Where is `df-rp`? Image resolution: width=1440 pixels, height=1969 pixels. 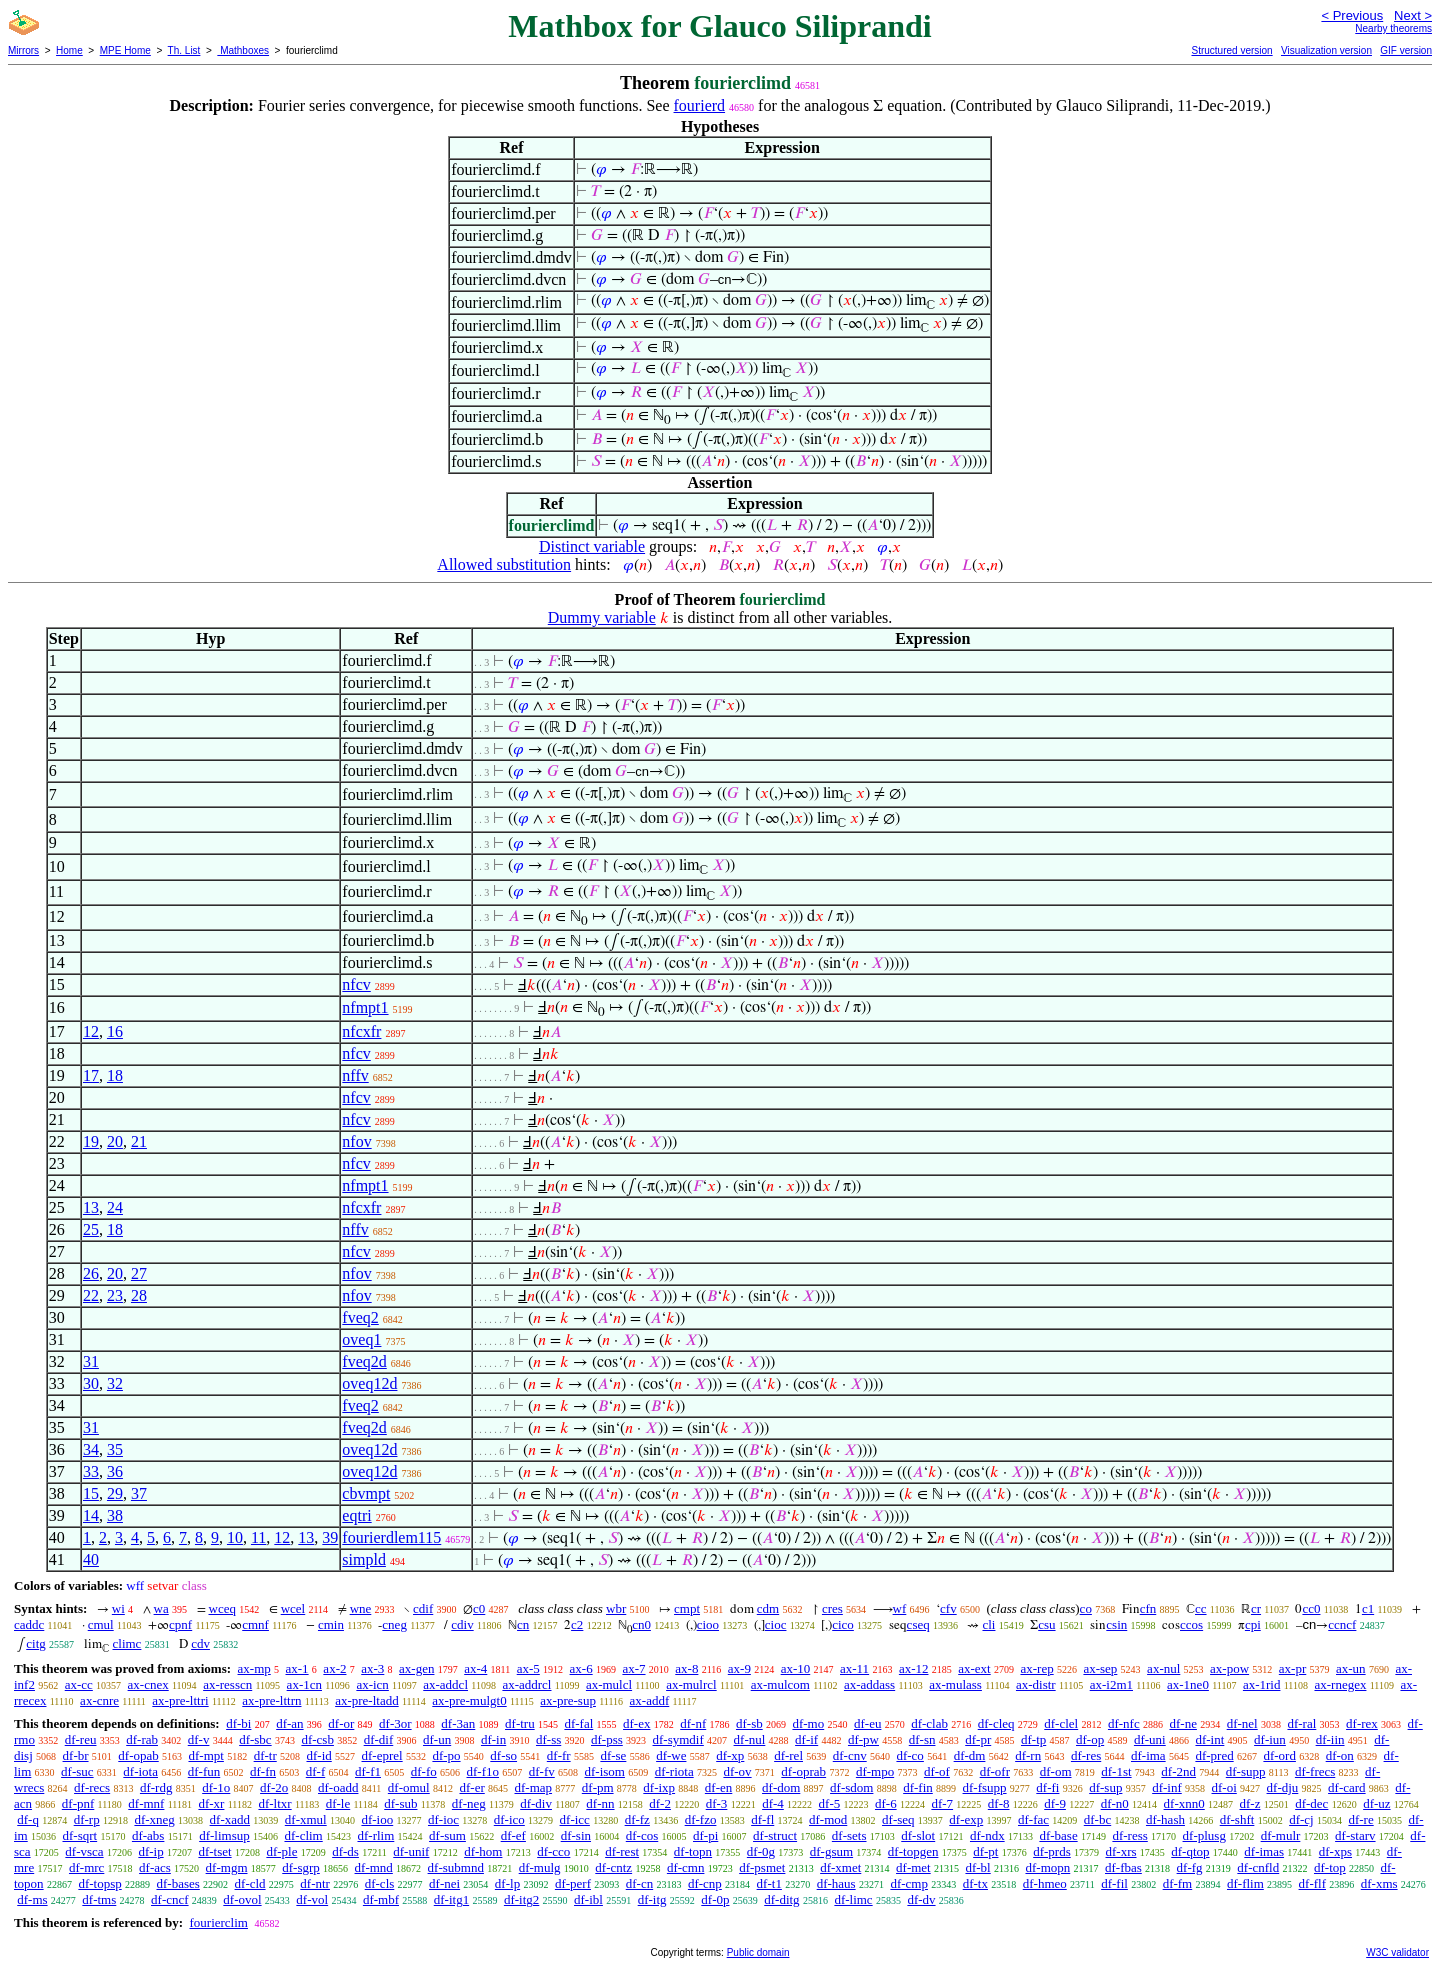 df-rp is located at coordinates (87, 1819).